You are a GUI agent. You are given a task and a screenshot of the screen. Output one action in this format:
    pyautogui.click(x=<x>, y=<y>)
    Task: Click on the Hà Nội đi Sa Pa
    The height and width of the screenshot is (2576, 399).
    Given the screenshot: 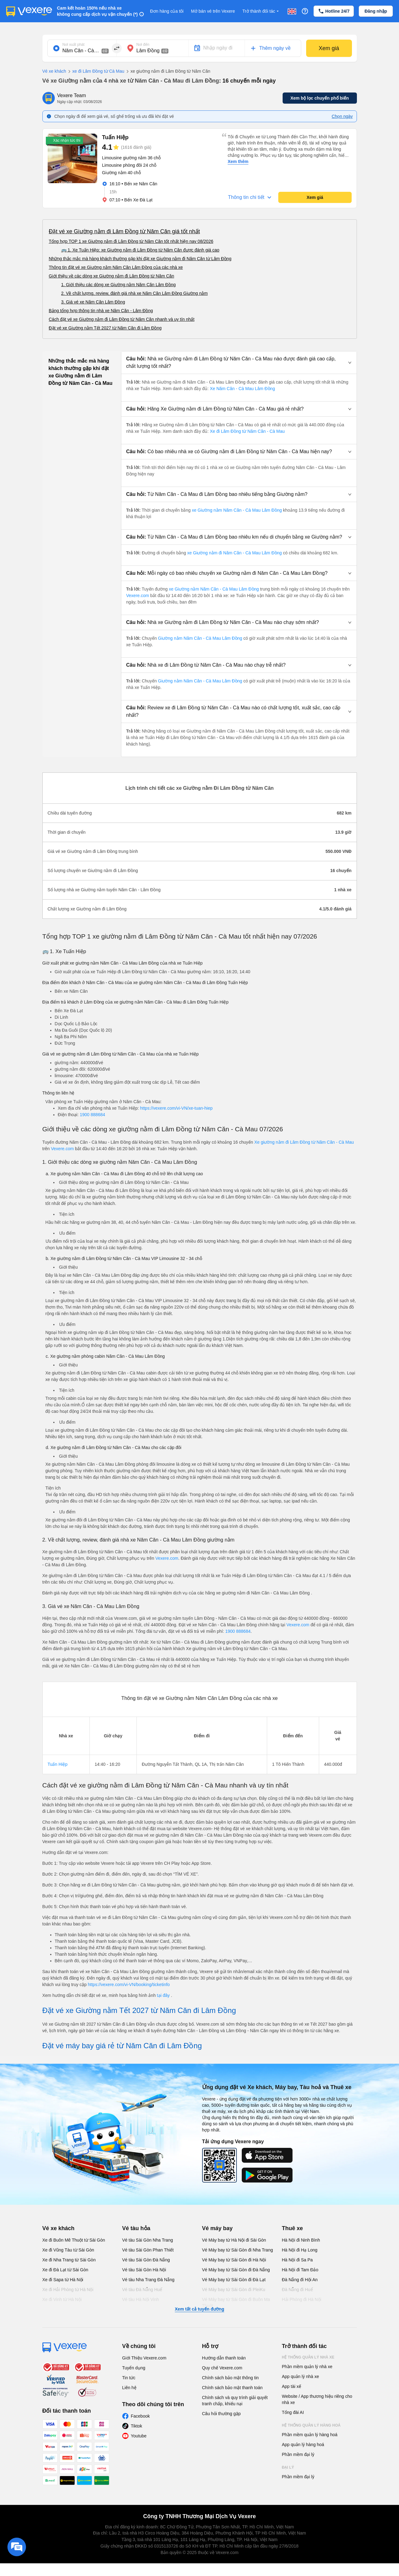 What is the action you would take?
    pyautogui.click(x=297, y=2259)
    